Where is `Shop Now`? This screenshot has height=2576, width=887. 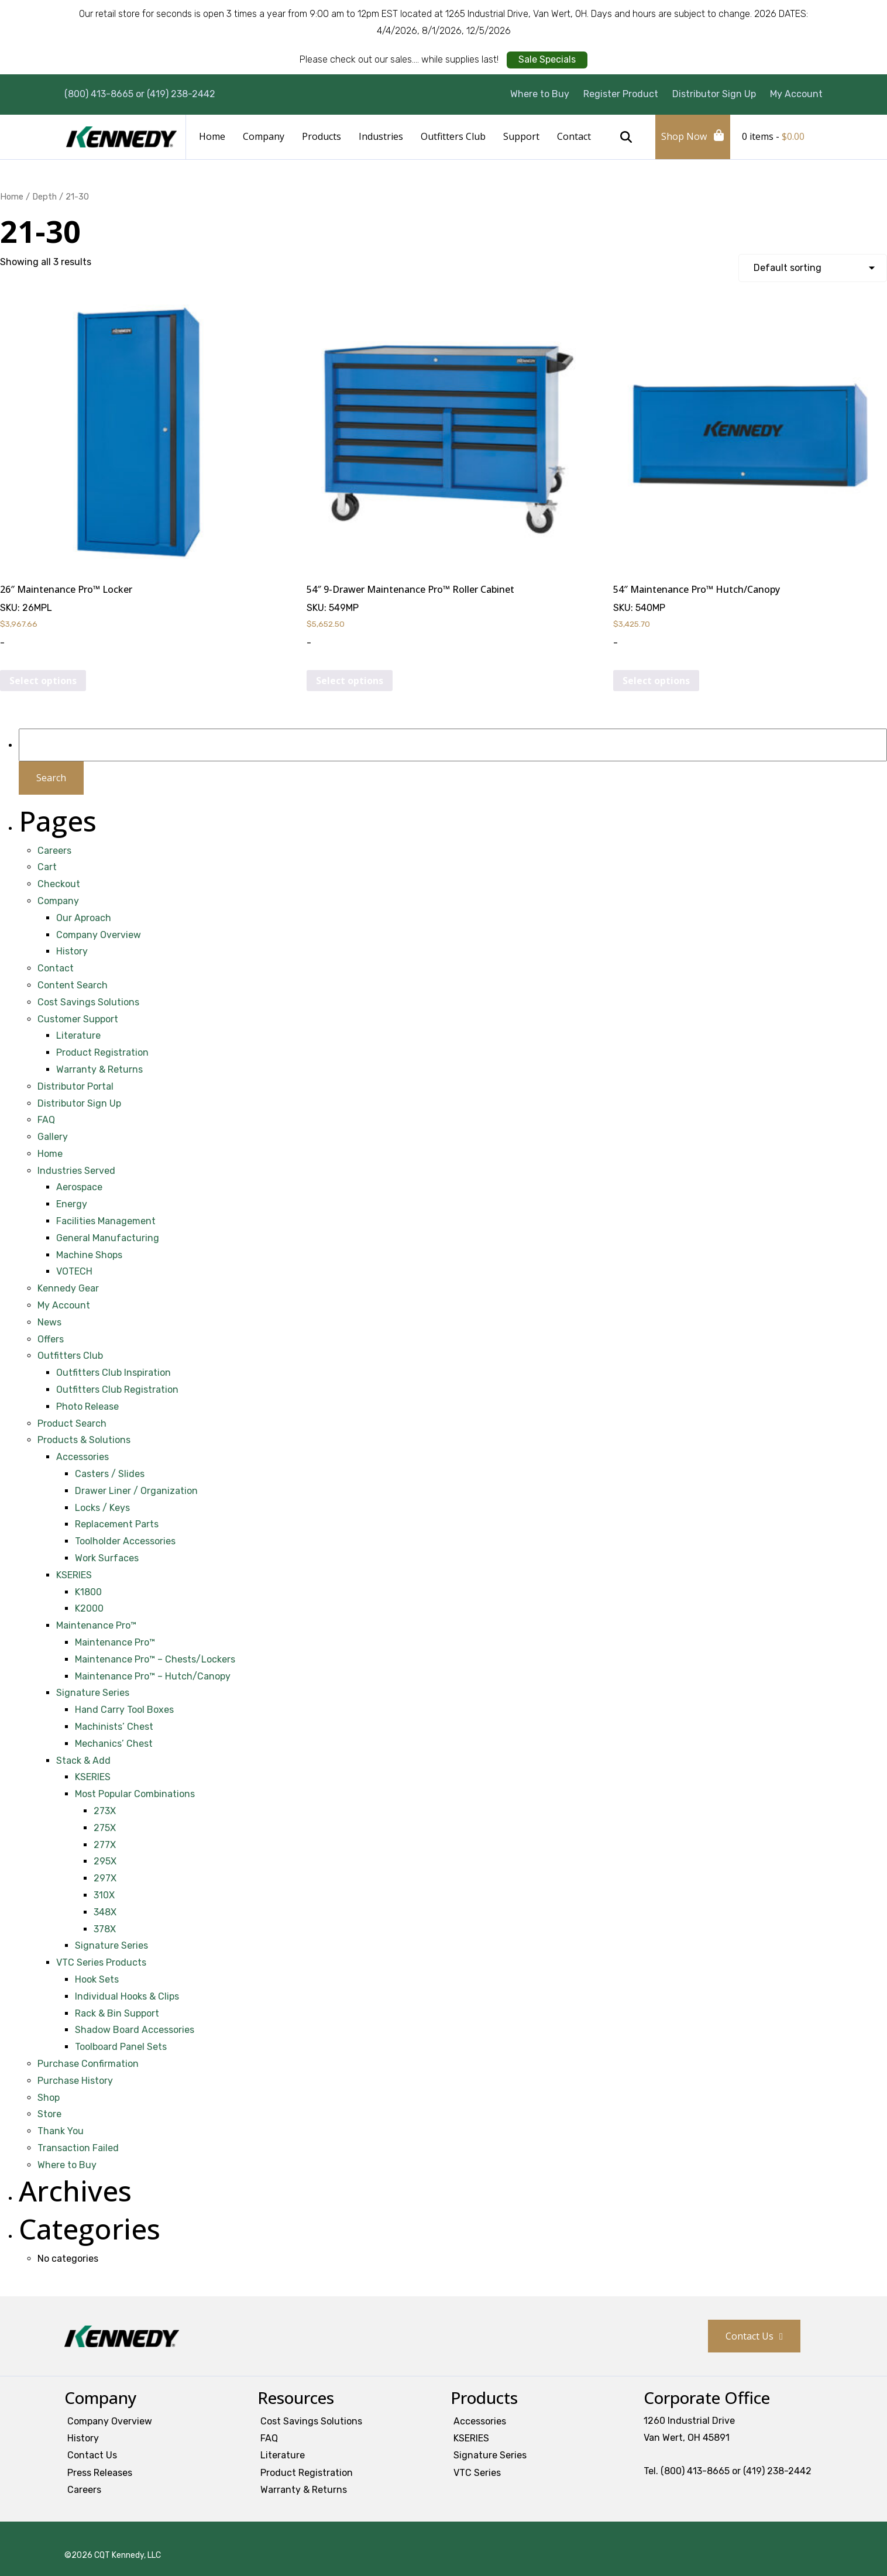
Shop Now is located at coordinates (684, 136).